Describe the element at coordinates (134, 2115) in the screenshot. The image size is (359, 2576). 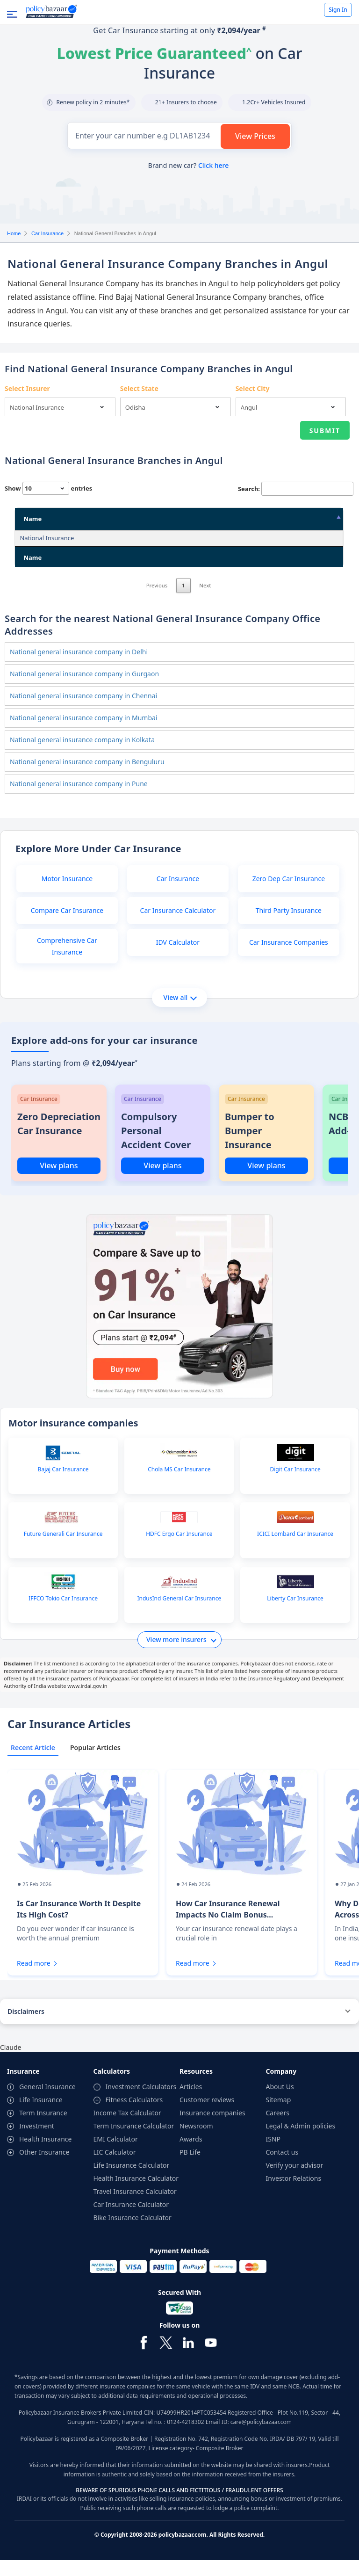
I see `Fitness Calculators` at that location.